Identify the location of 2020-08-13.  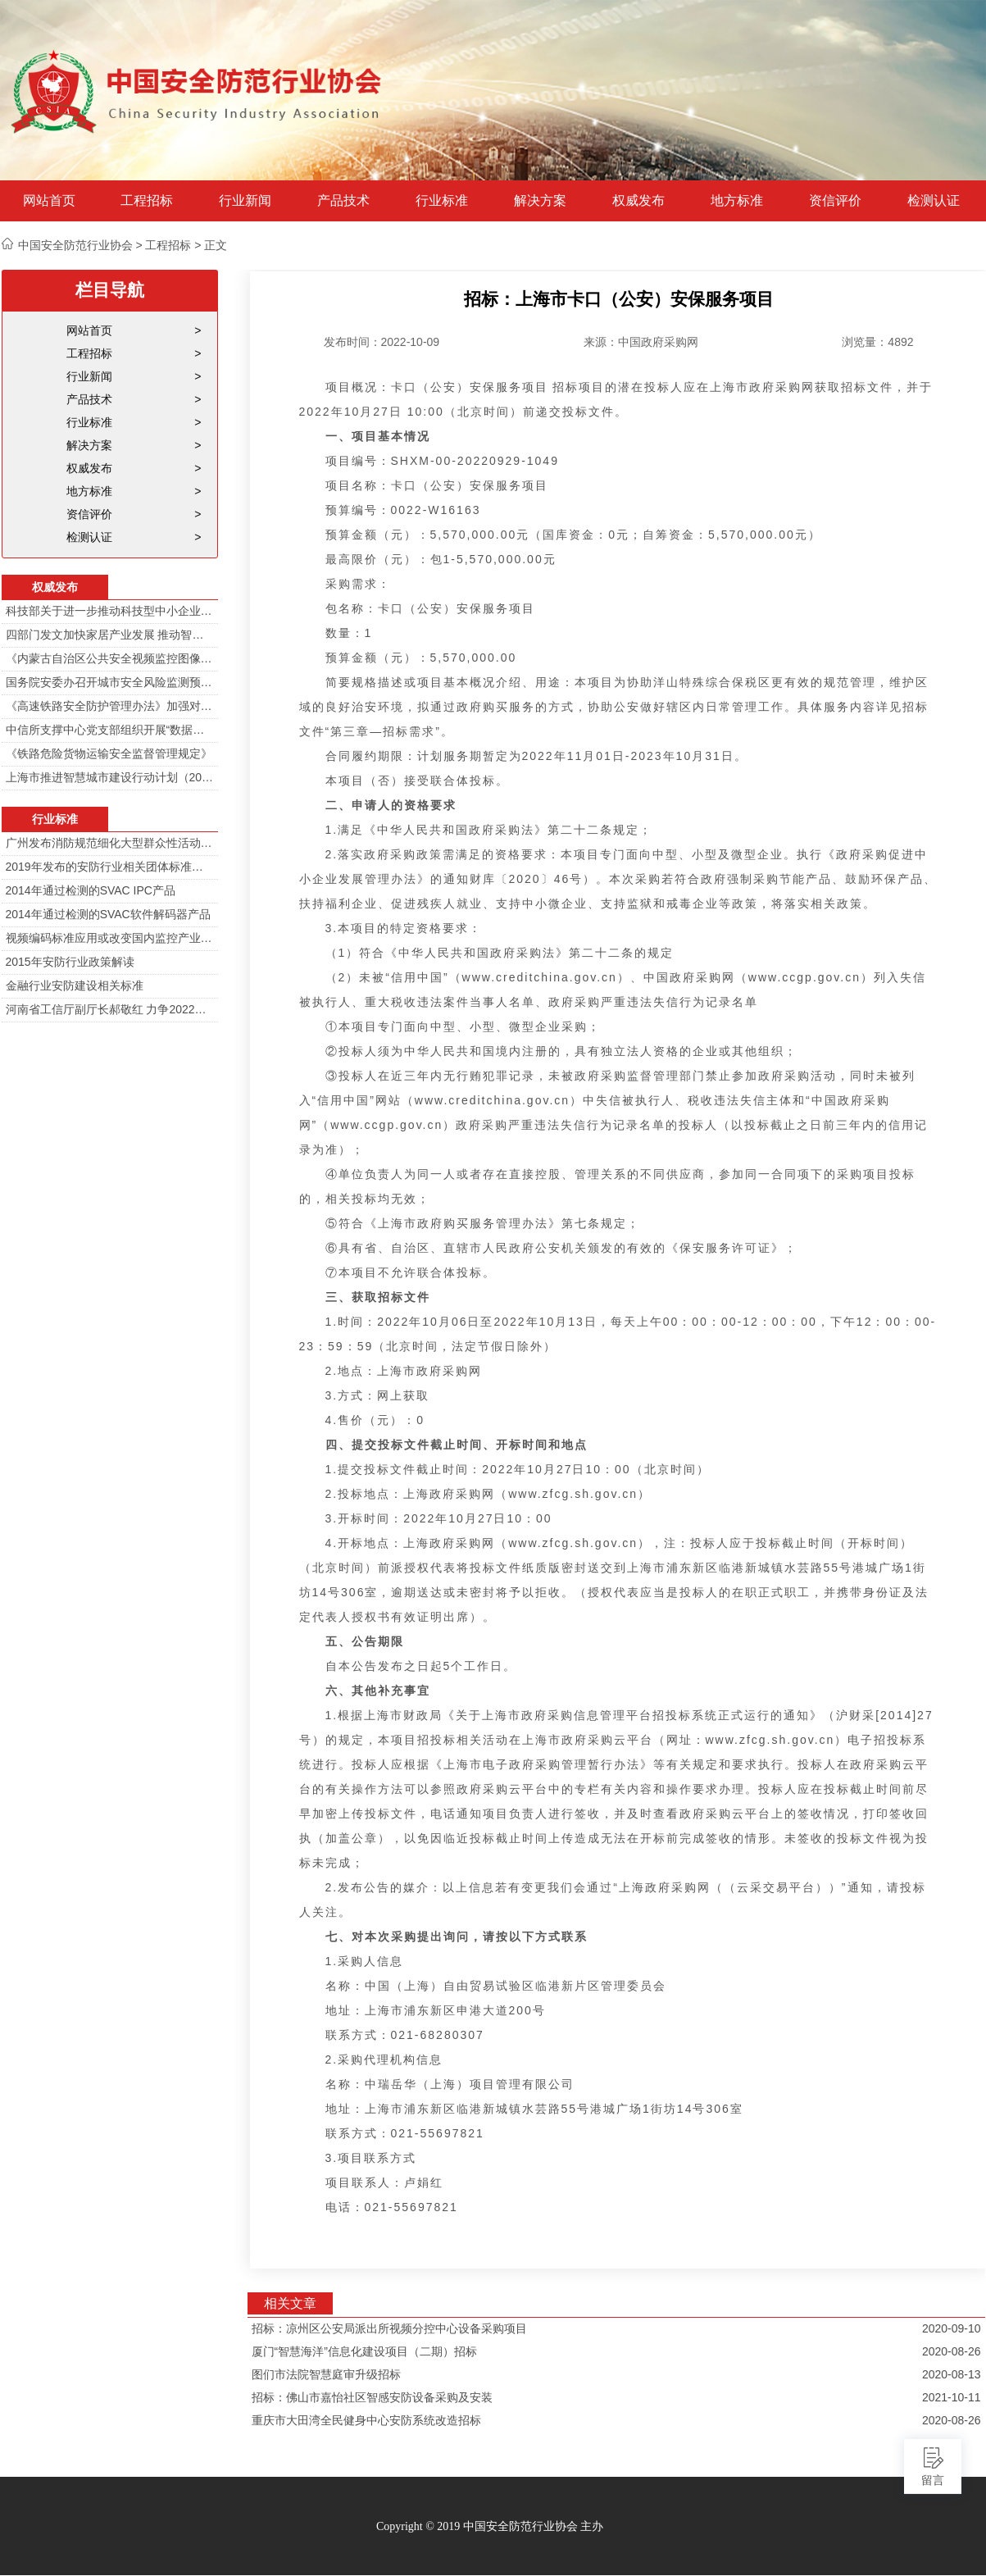
(951, 2374).